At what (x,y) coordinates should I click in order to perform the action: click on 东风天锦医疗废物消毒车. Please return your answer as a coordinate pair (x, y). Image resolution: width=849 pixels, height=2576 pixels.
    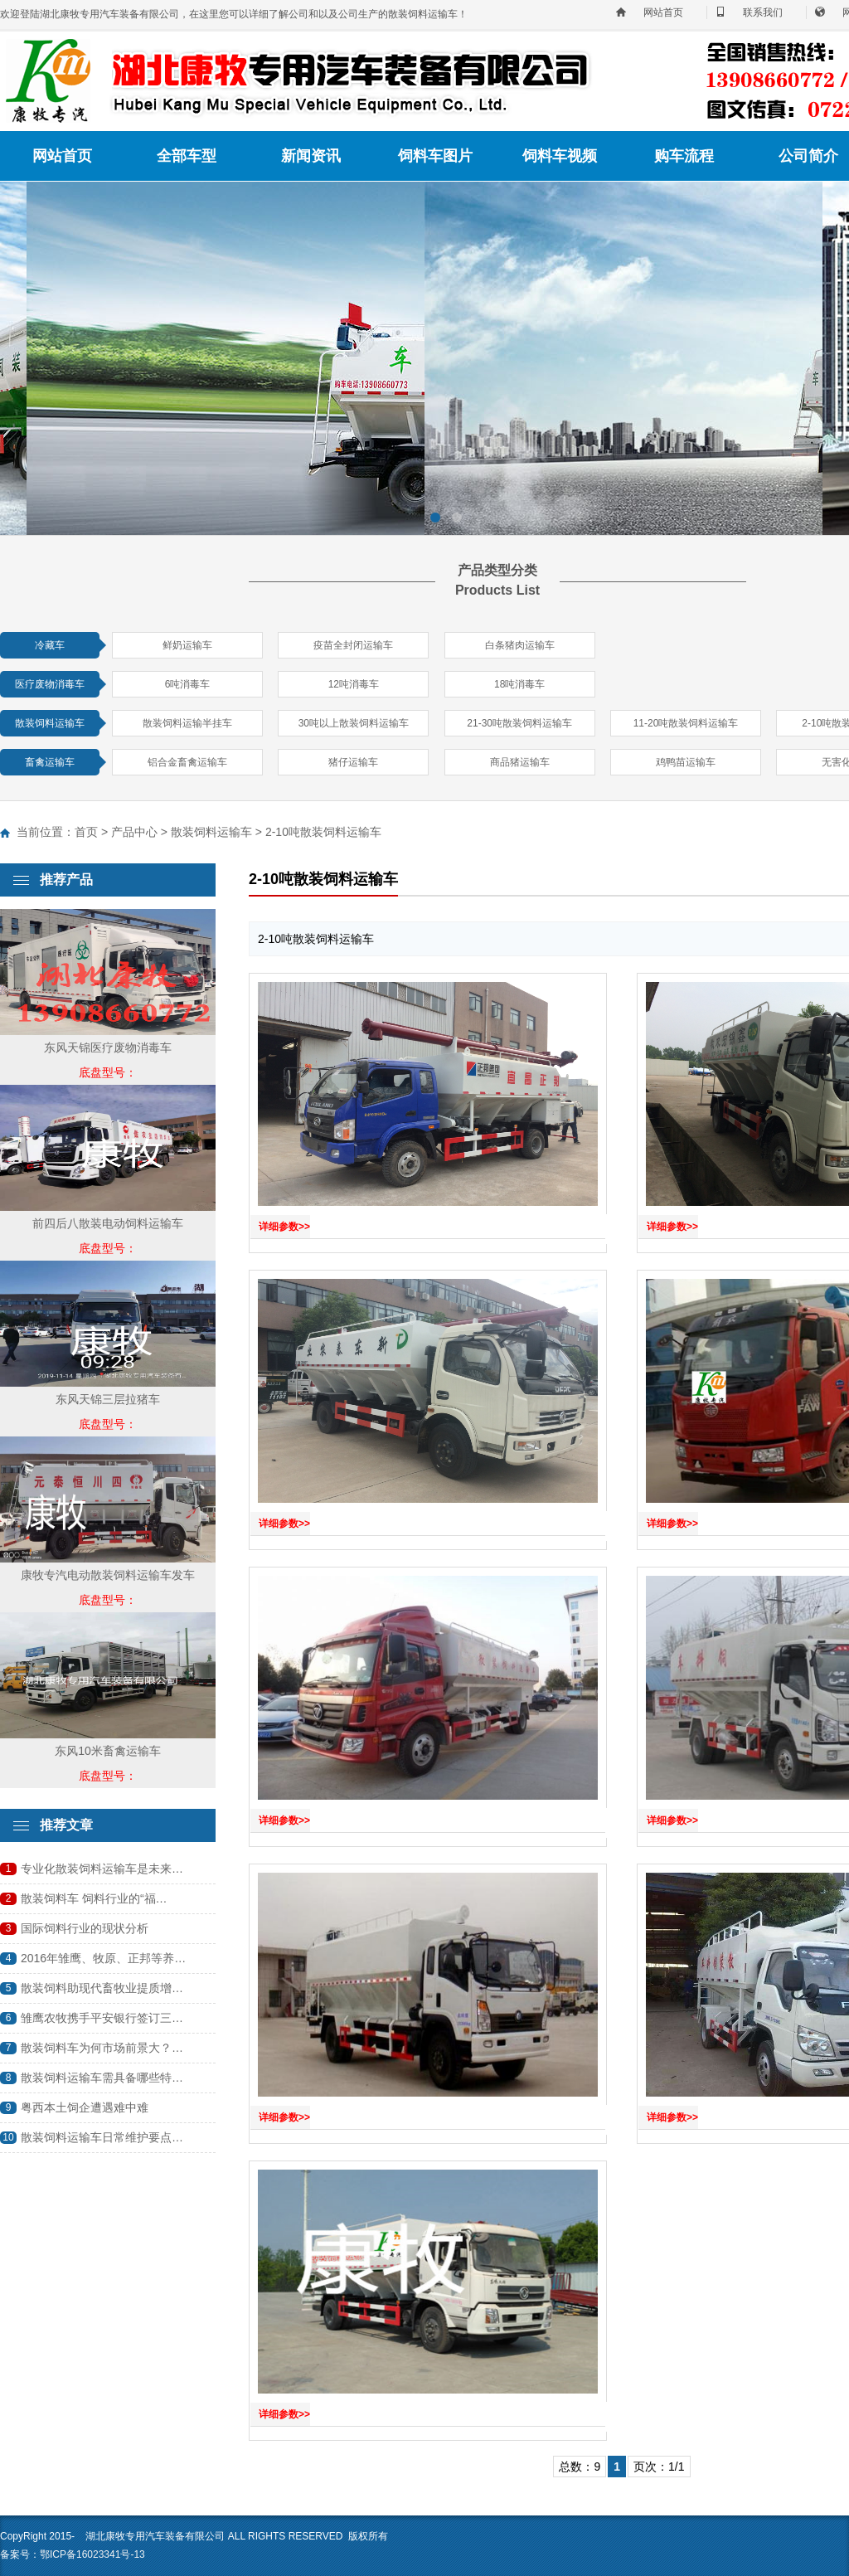
    Looking at the image, I should click on (108, 1047).